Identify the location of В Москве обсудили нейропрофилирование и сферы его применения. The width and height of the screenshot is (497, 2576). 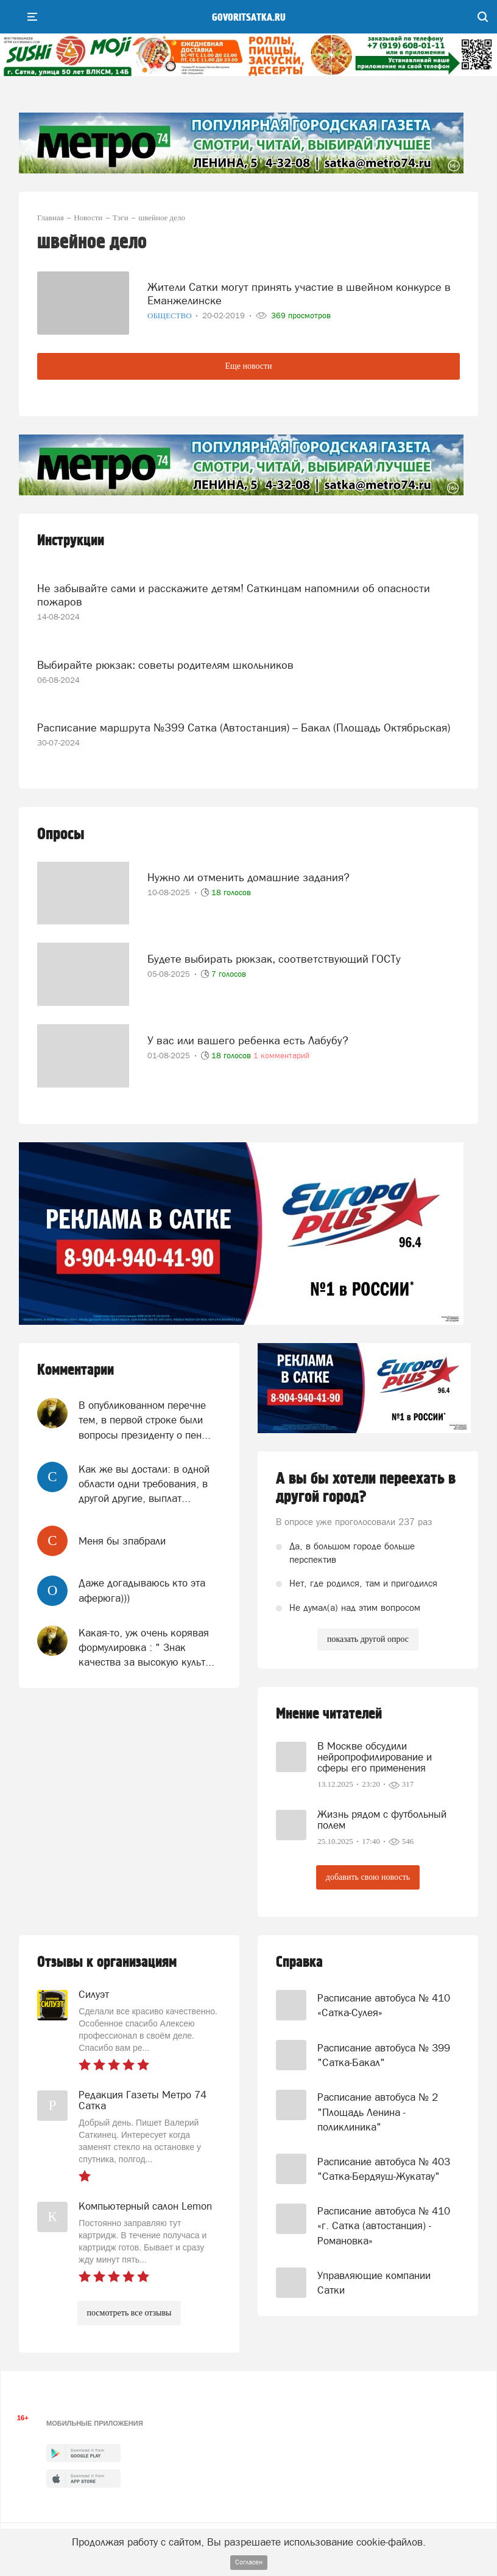
(374, 1756).